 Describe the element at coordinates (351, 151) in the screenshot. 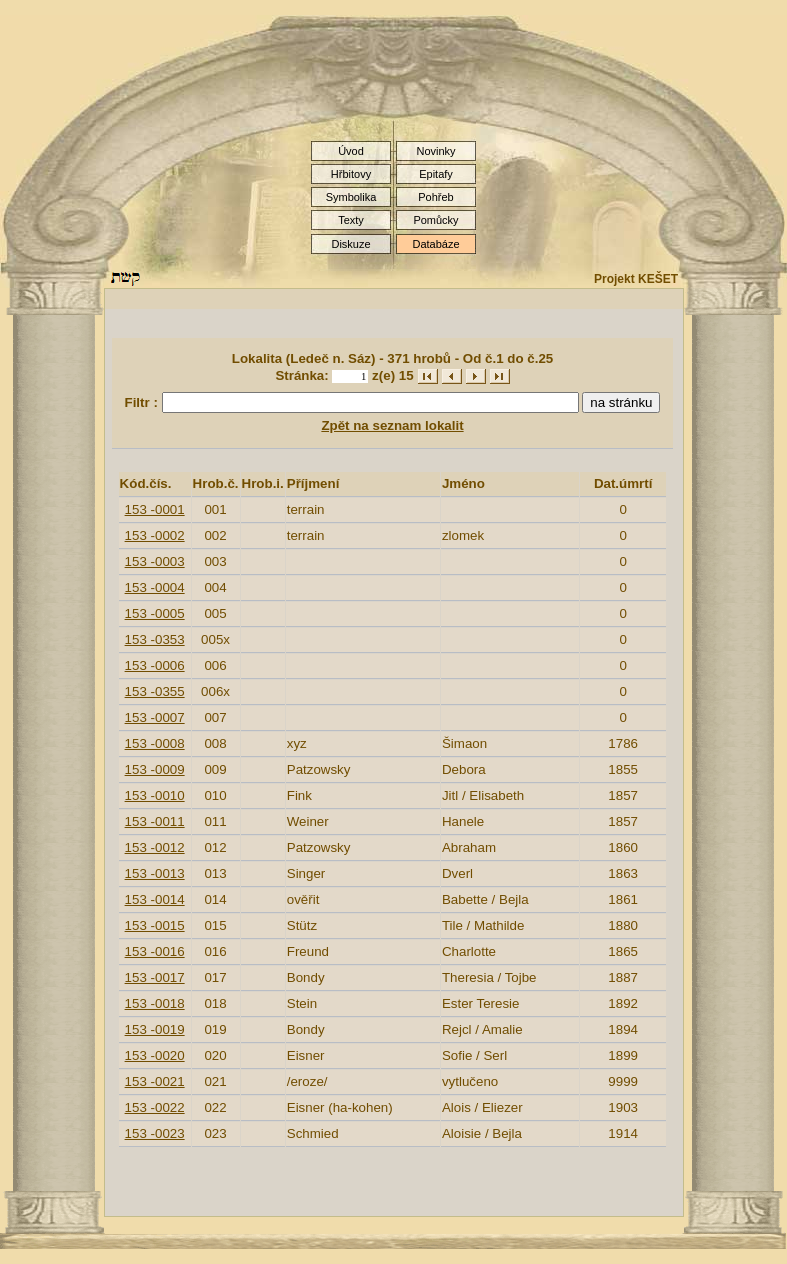

I see `Úvod` at that location.